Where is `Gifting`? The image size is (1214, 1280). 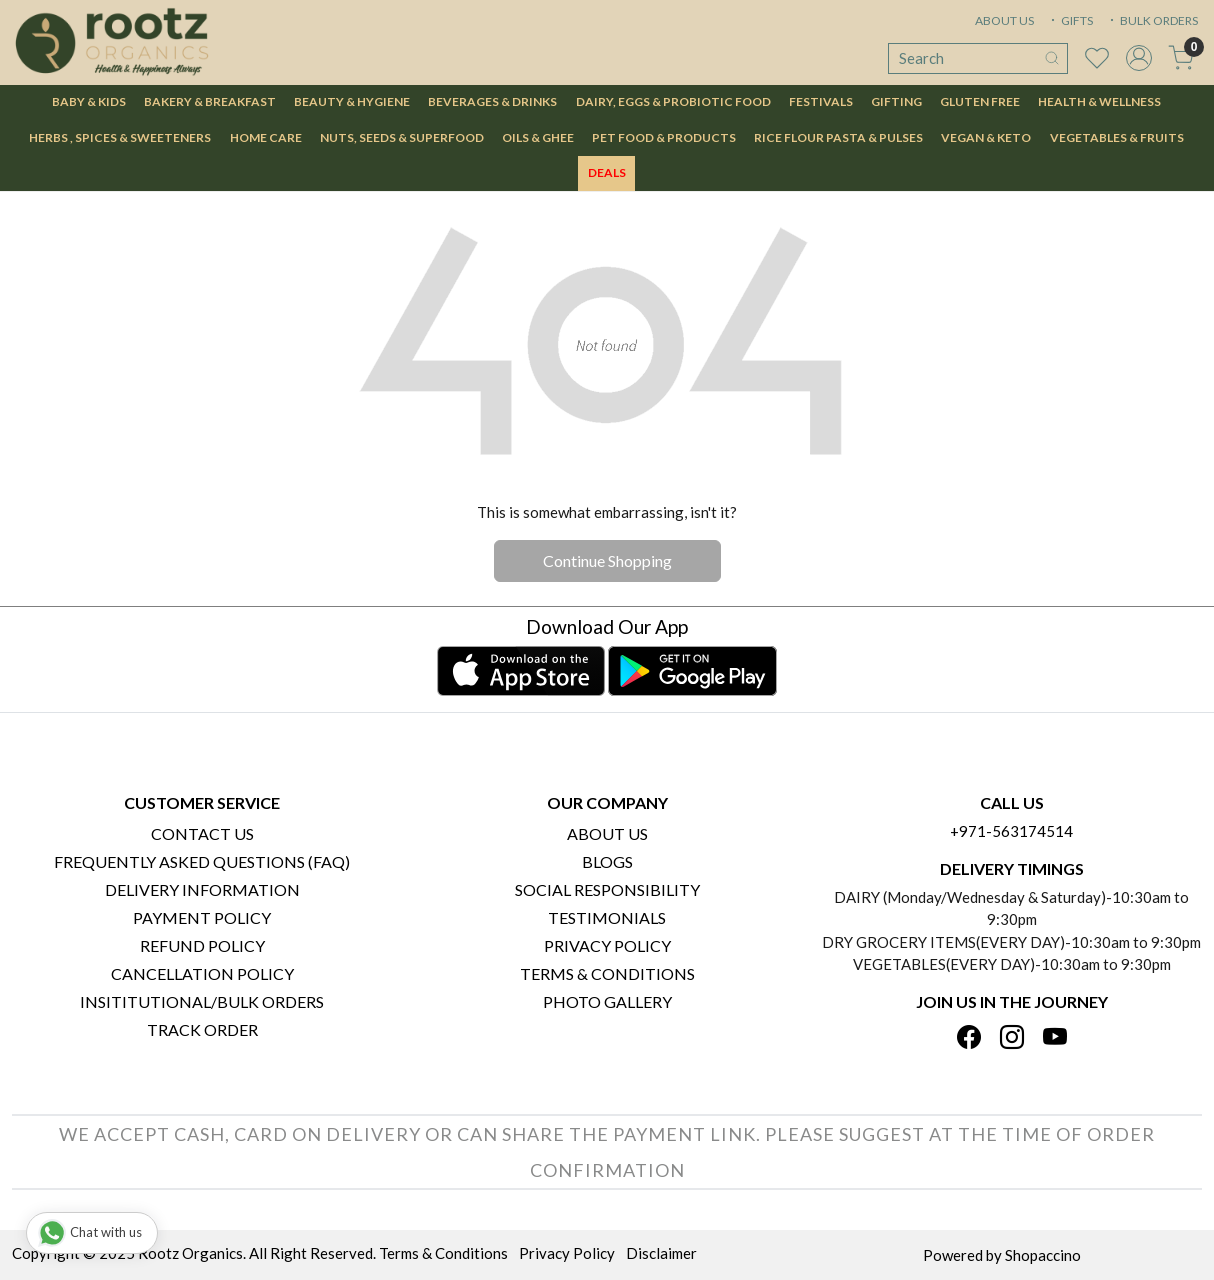 Gifting is located at coordinates (896, 101).